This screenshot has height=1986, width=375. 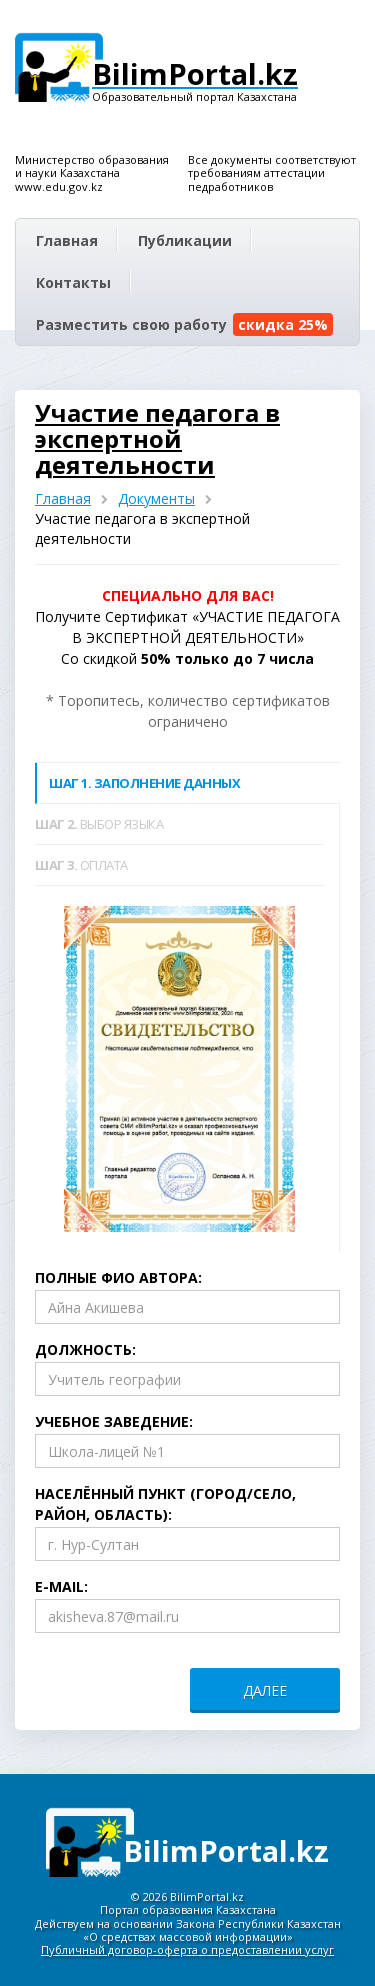 What do you see at coordinates (187, 1949) in the screenshot?
I see `Публичный договор-оферта о предоставлении услуг` at bounding box center [187, 1949].